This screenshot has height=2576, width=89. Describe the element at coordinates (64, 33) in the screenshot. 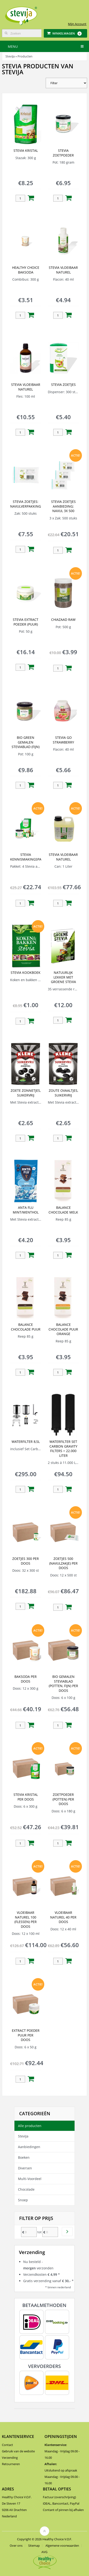

I see `Winkelwagen` at that location.